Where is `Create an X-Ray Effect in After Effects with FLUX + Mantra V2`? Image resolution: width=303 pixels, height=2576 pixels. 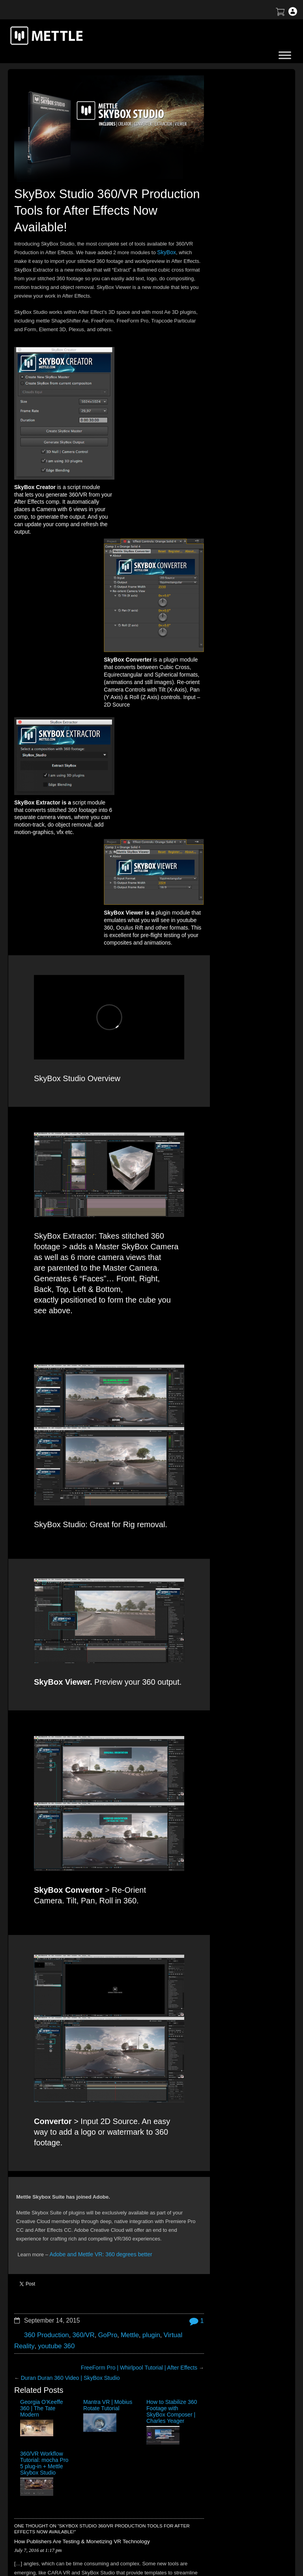
Create an X-Ray Effect in After Effects with FLUX + Mantra V2 is located at coordinates (240, 278).